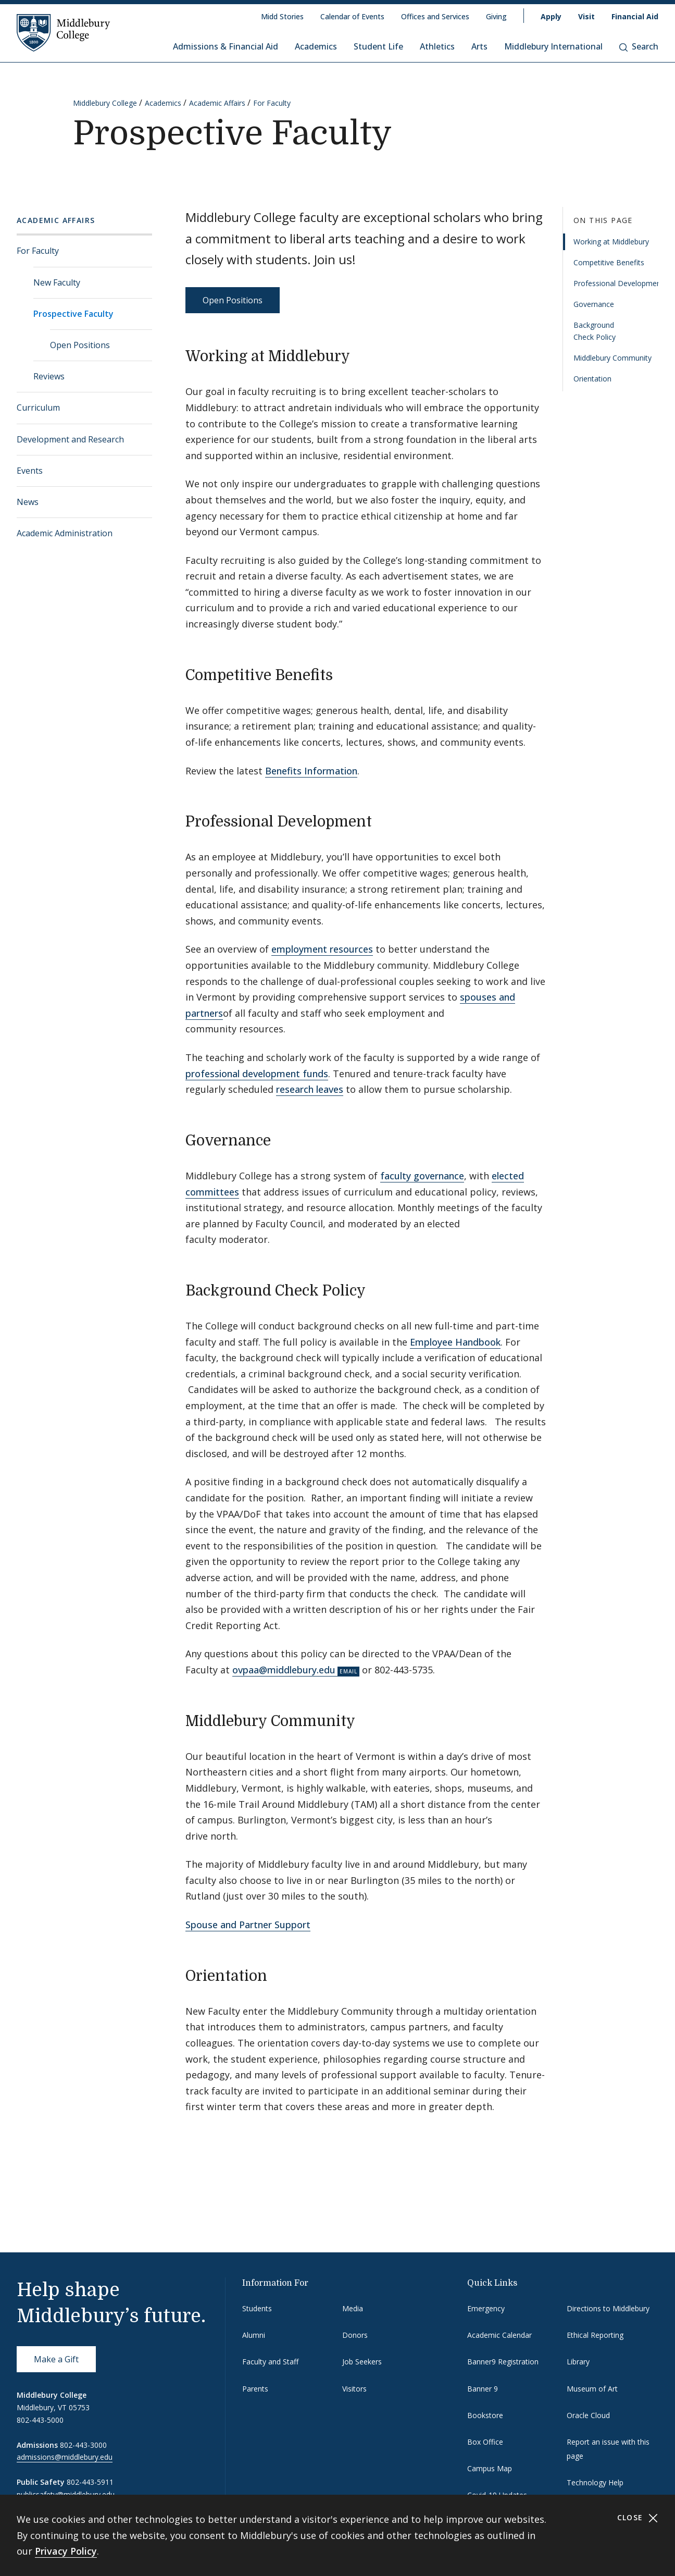 The width and height of the screenshot is (675, 2576). Describe the element at coordinates (30, 470) in the screenshot. I see `Events` at that location.